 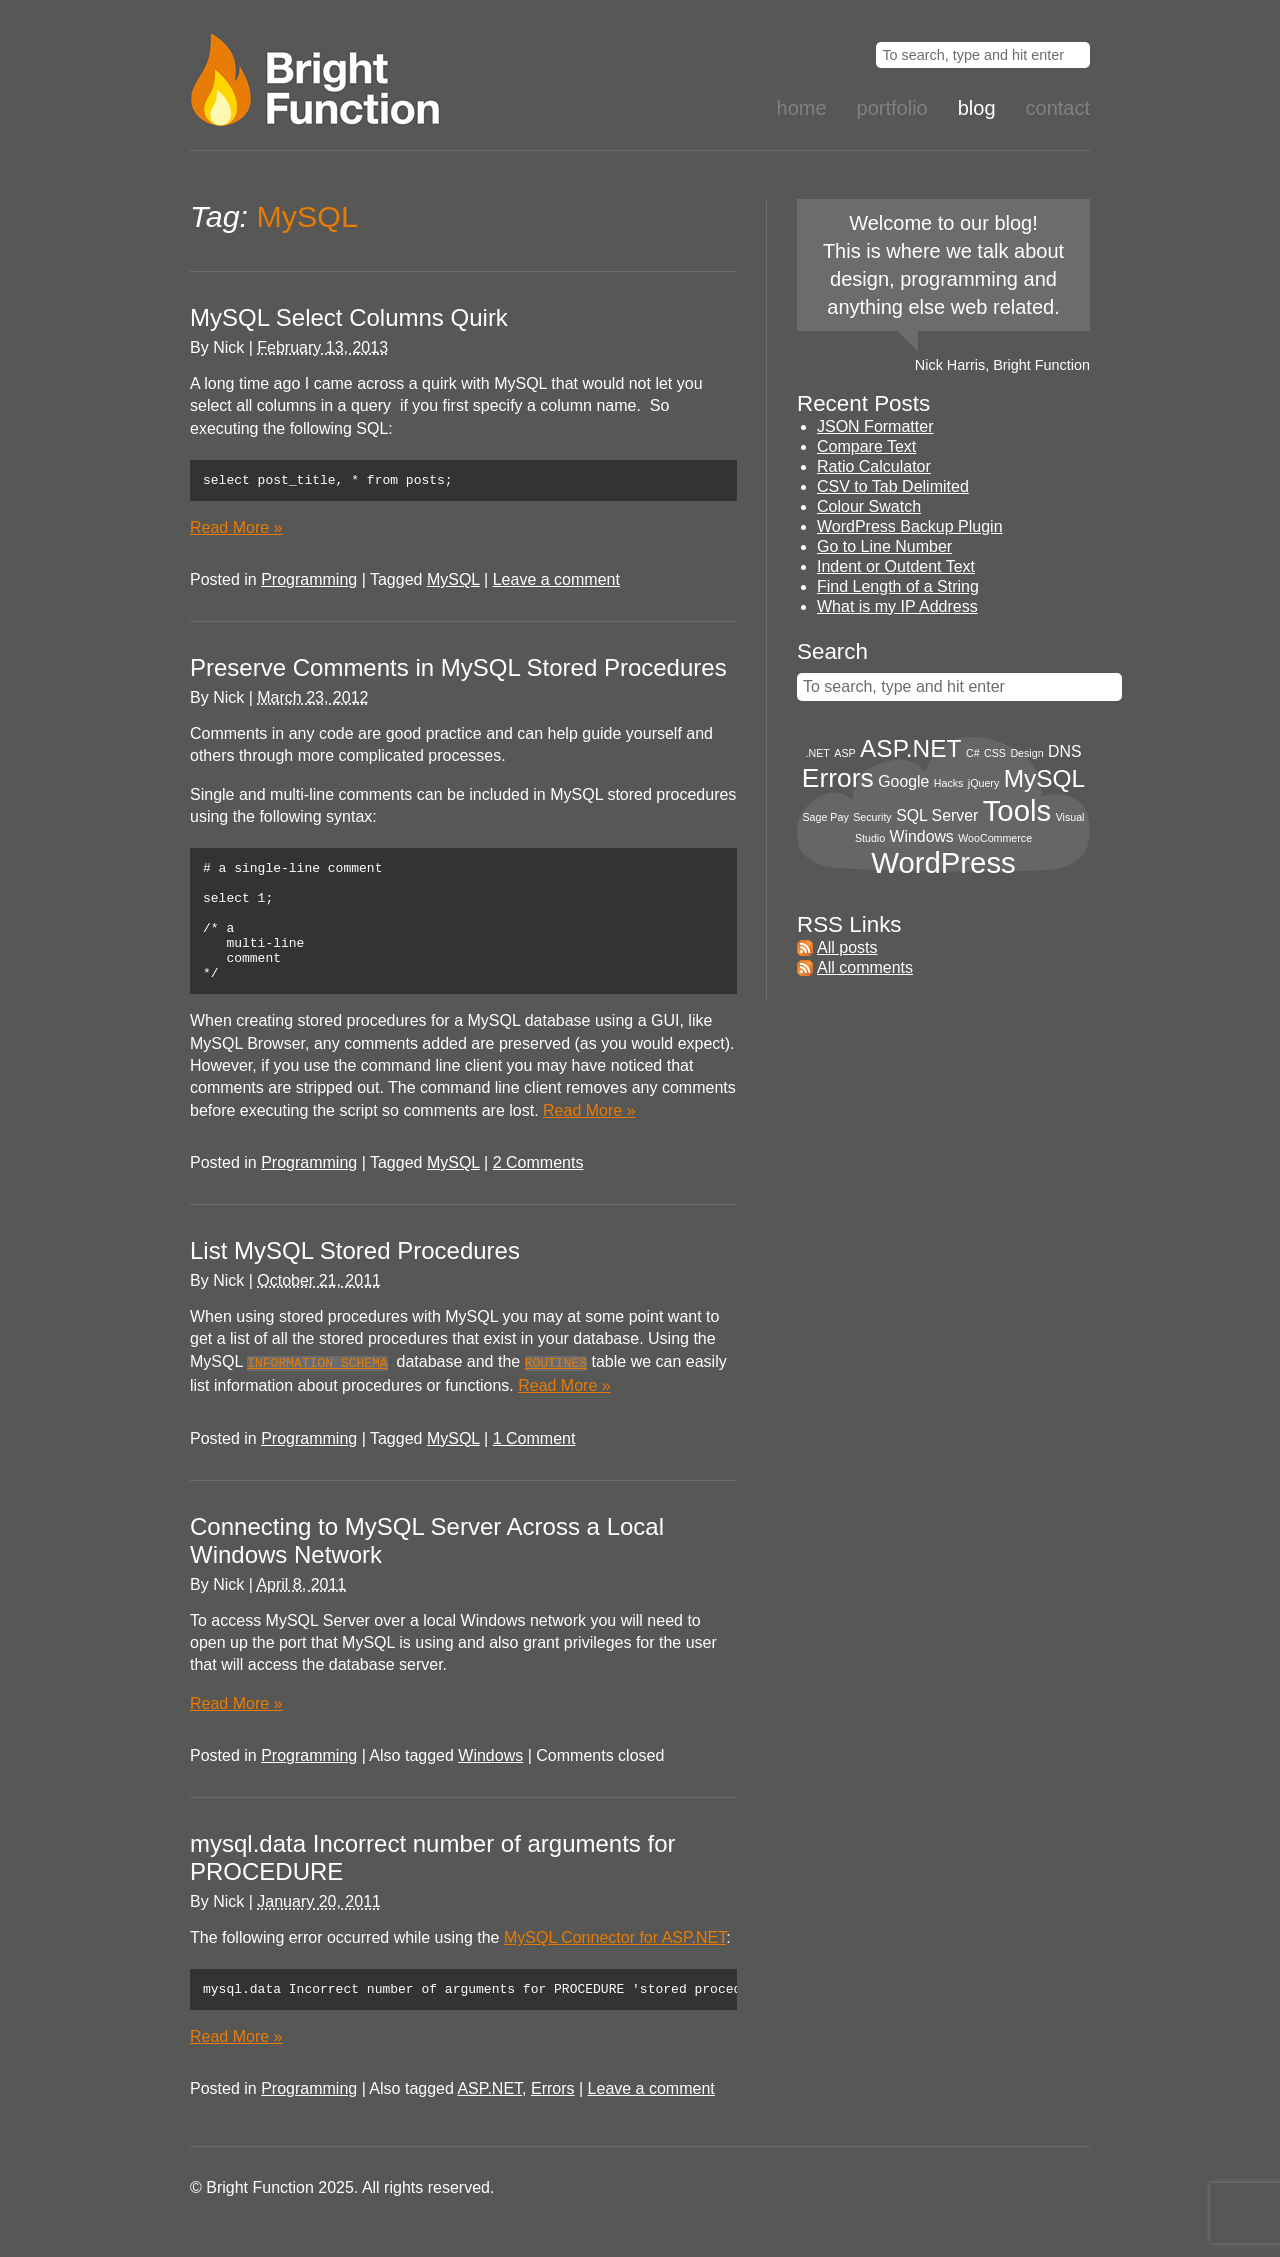 I want to click on Preserve Comments in MySQL Stored Procedures, so click(x=458, y=670).